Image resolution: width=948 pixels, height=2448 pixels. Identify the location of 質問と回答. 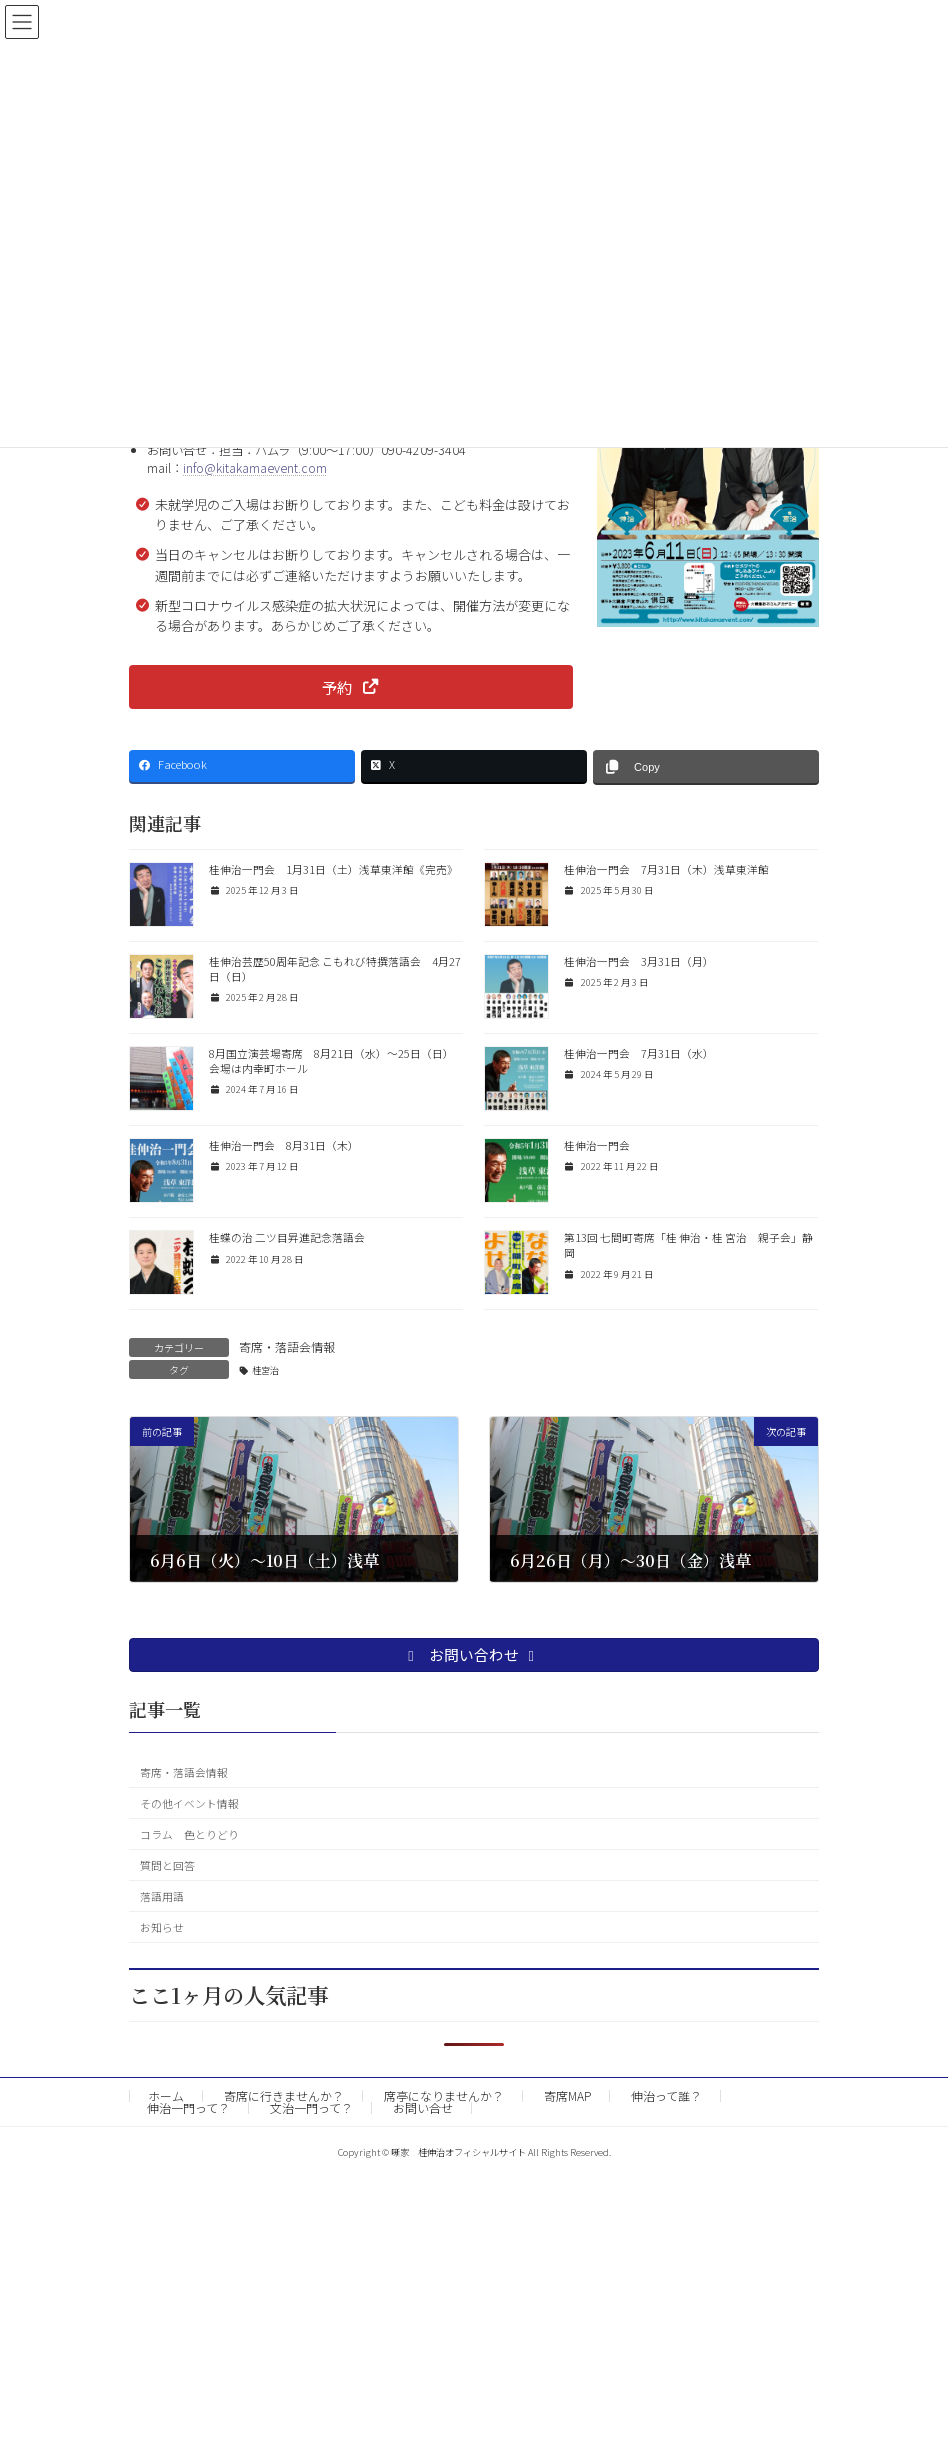
(167, 1864).